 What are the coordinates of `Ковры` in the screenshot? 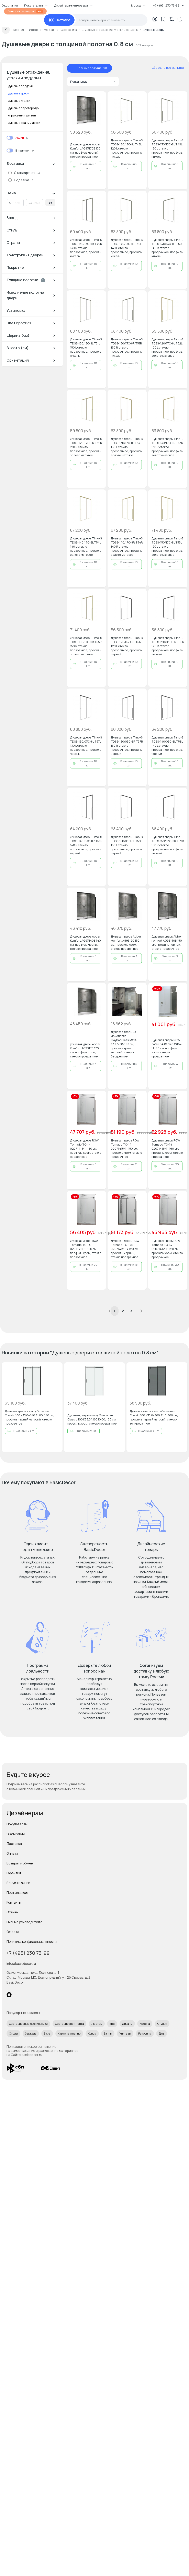 It's located at (92, 2033).